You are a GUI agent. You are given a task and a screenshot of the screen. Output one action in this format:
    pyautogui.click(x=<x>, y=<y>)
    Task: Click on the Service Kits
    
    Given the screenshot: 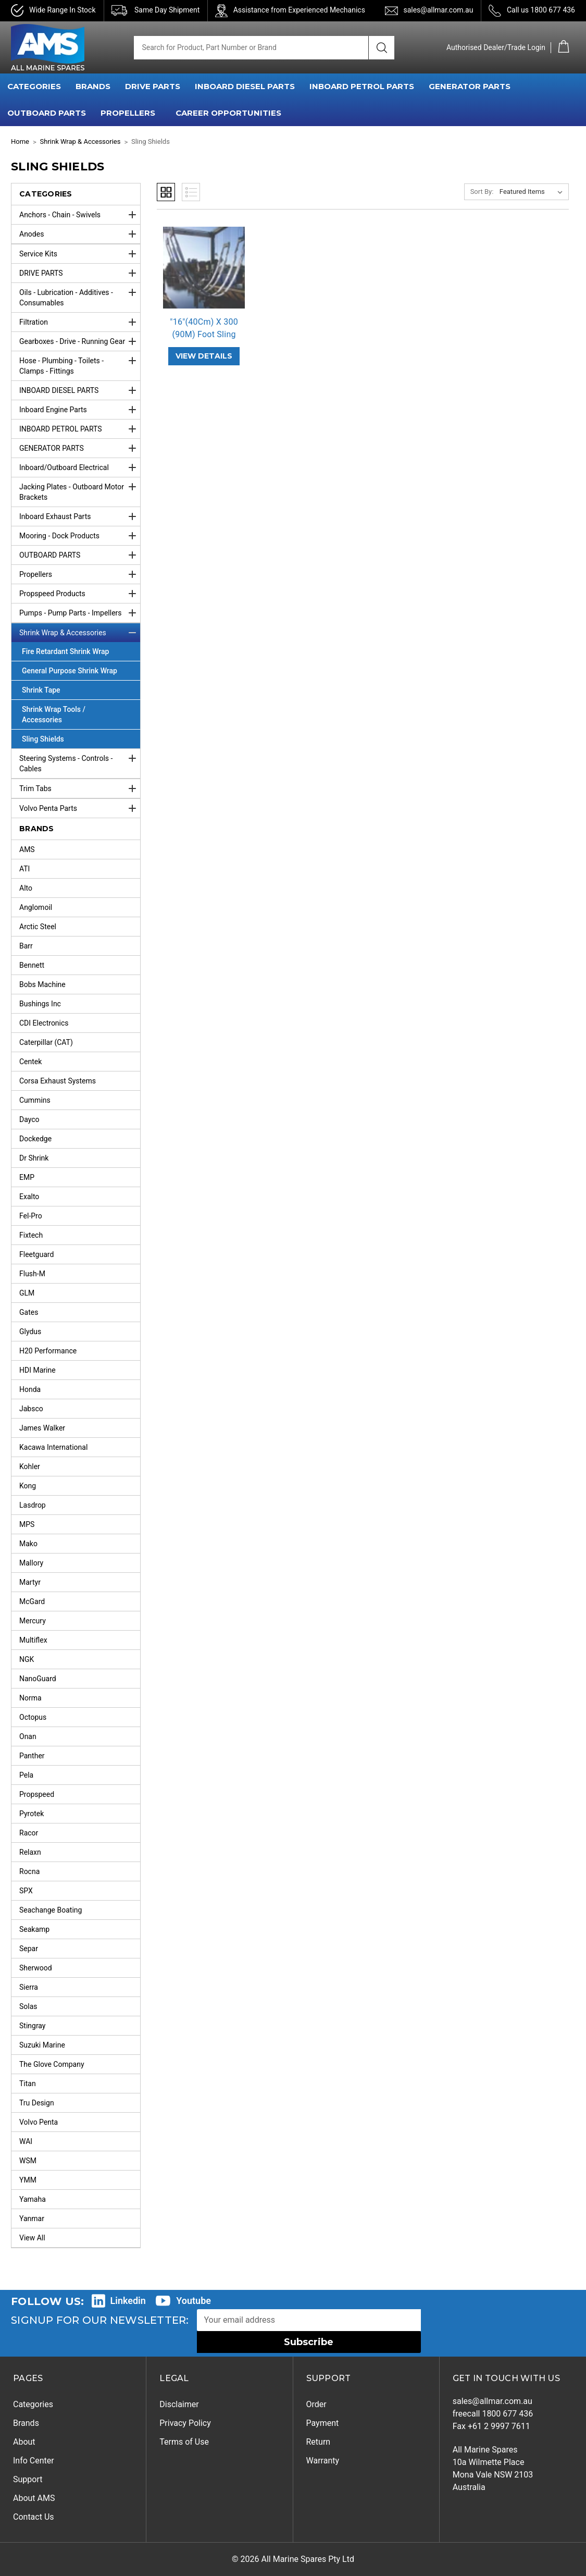 What is the action you would take?
    pyautogui.click(x=79, y=253)
    